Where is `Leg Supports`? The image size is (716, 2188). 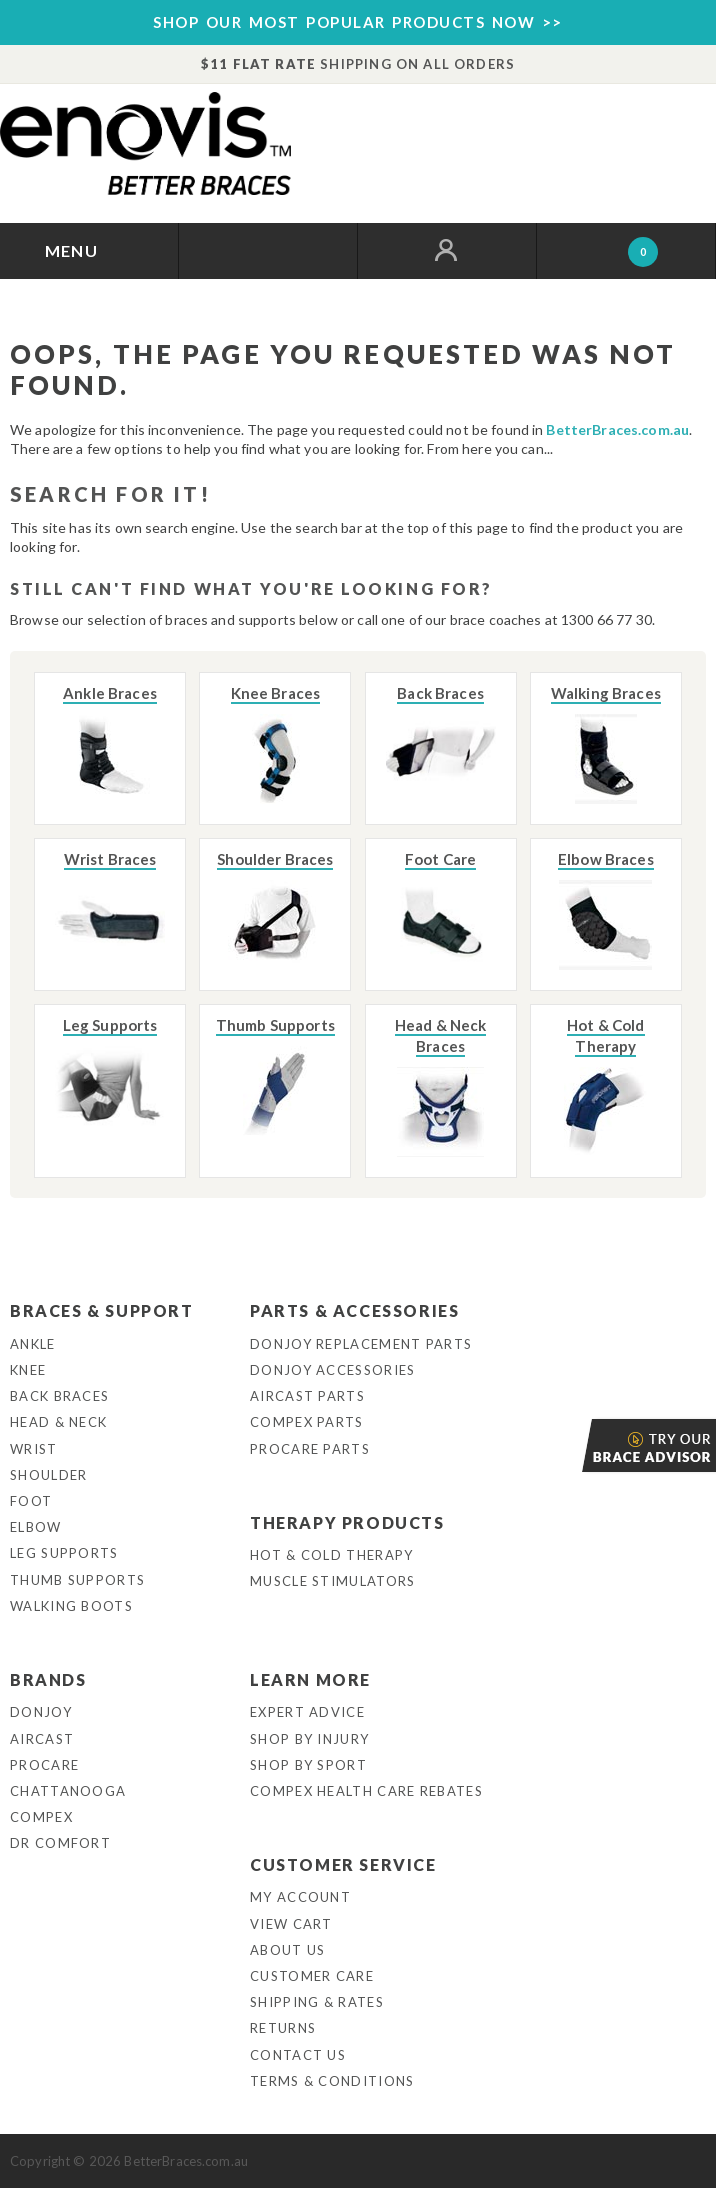
Leg Supports is located at coordinates (64, 1553).